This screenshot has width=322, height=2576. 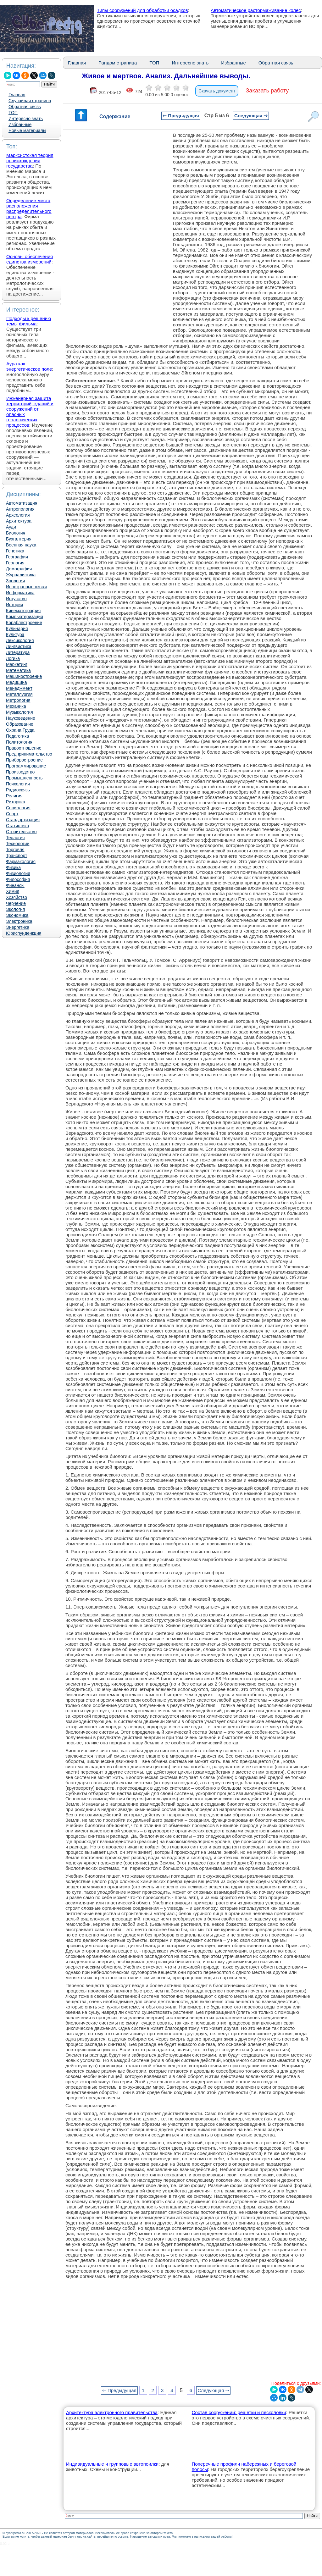 What do you see at coordinates (17, 556) in the screenshot?
I see `География` at bounding box center [17, 556].